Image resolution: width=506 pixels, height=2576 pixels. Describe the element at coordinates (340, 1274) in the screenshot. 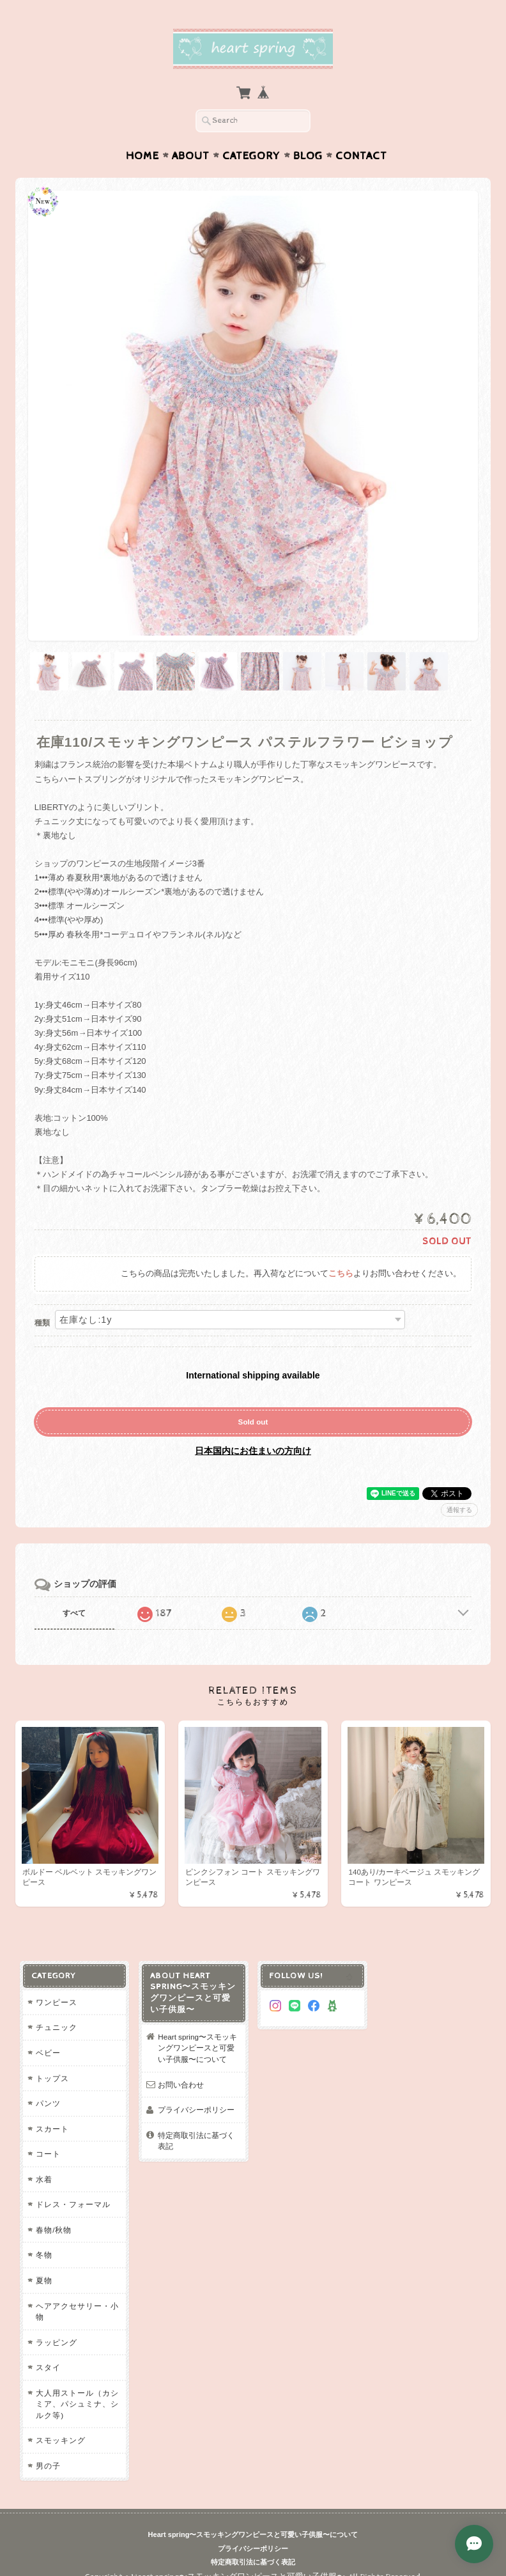

I see `こちら` at that location.